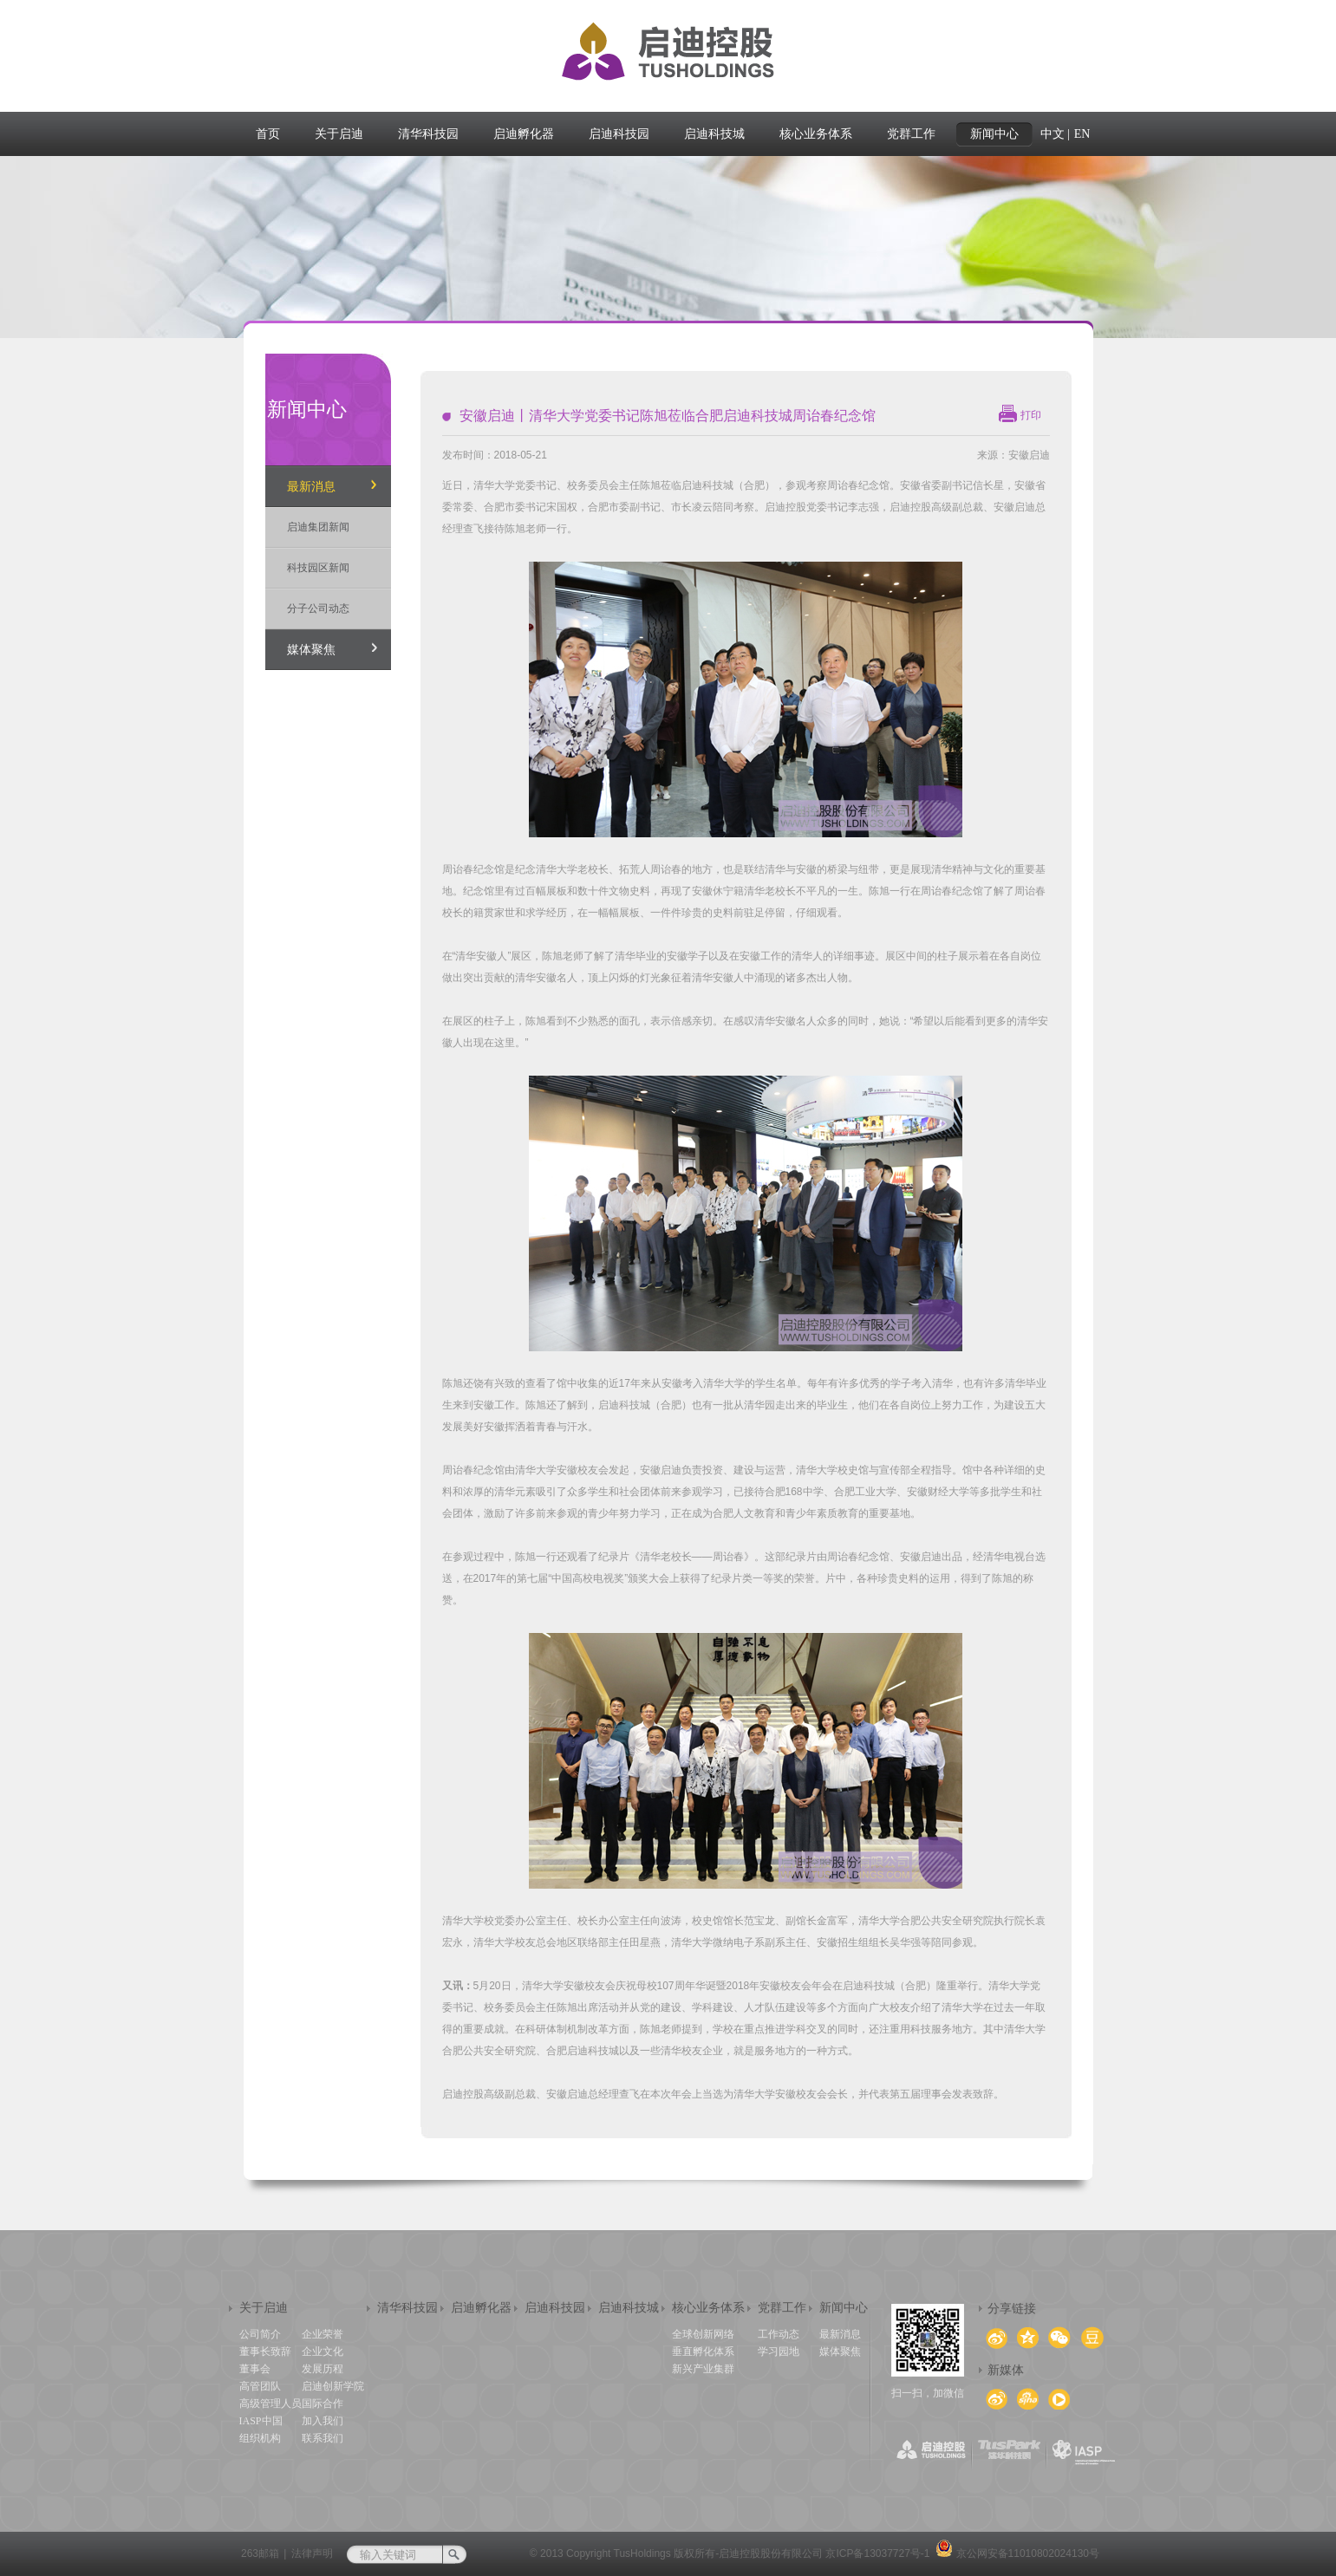 The width and height of the screenshot is (1336, 2576). Describe the element at coordinates (703, 2351) in the screenshot. I see `垂直孵化体系` at that location.